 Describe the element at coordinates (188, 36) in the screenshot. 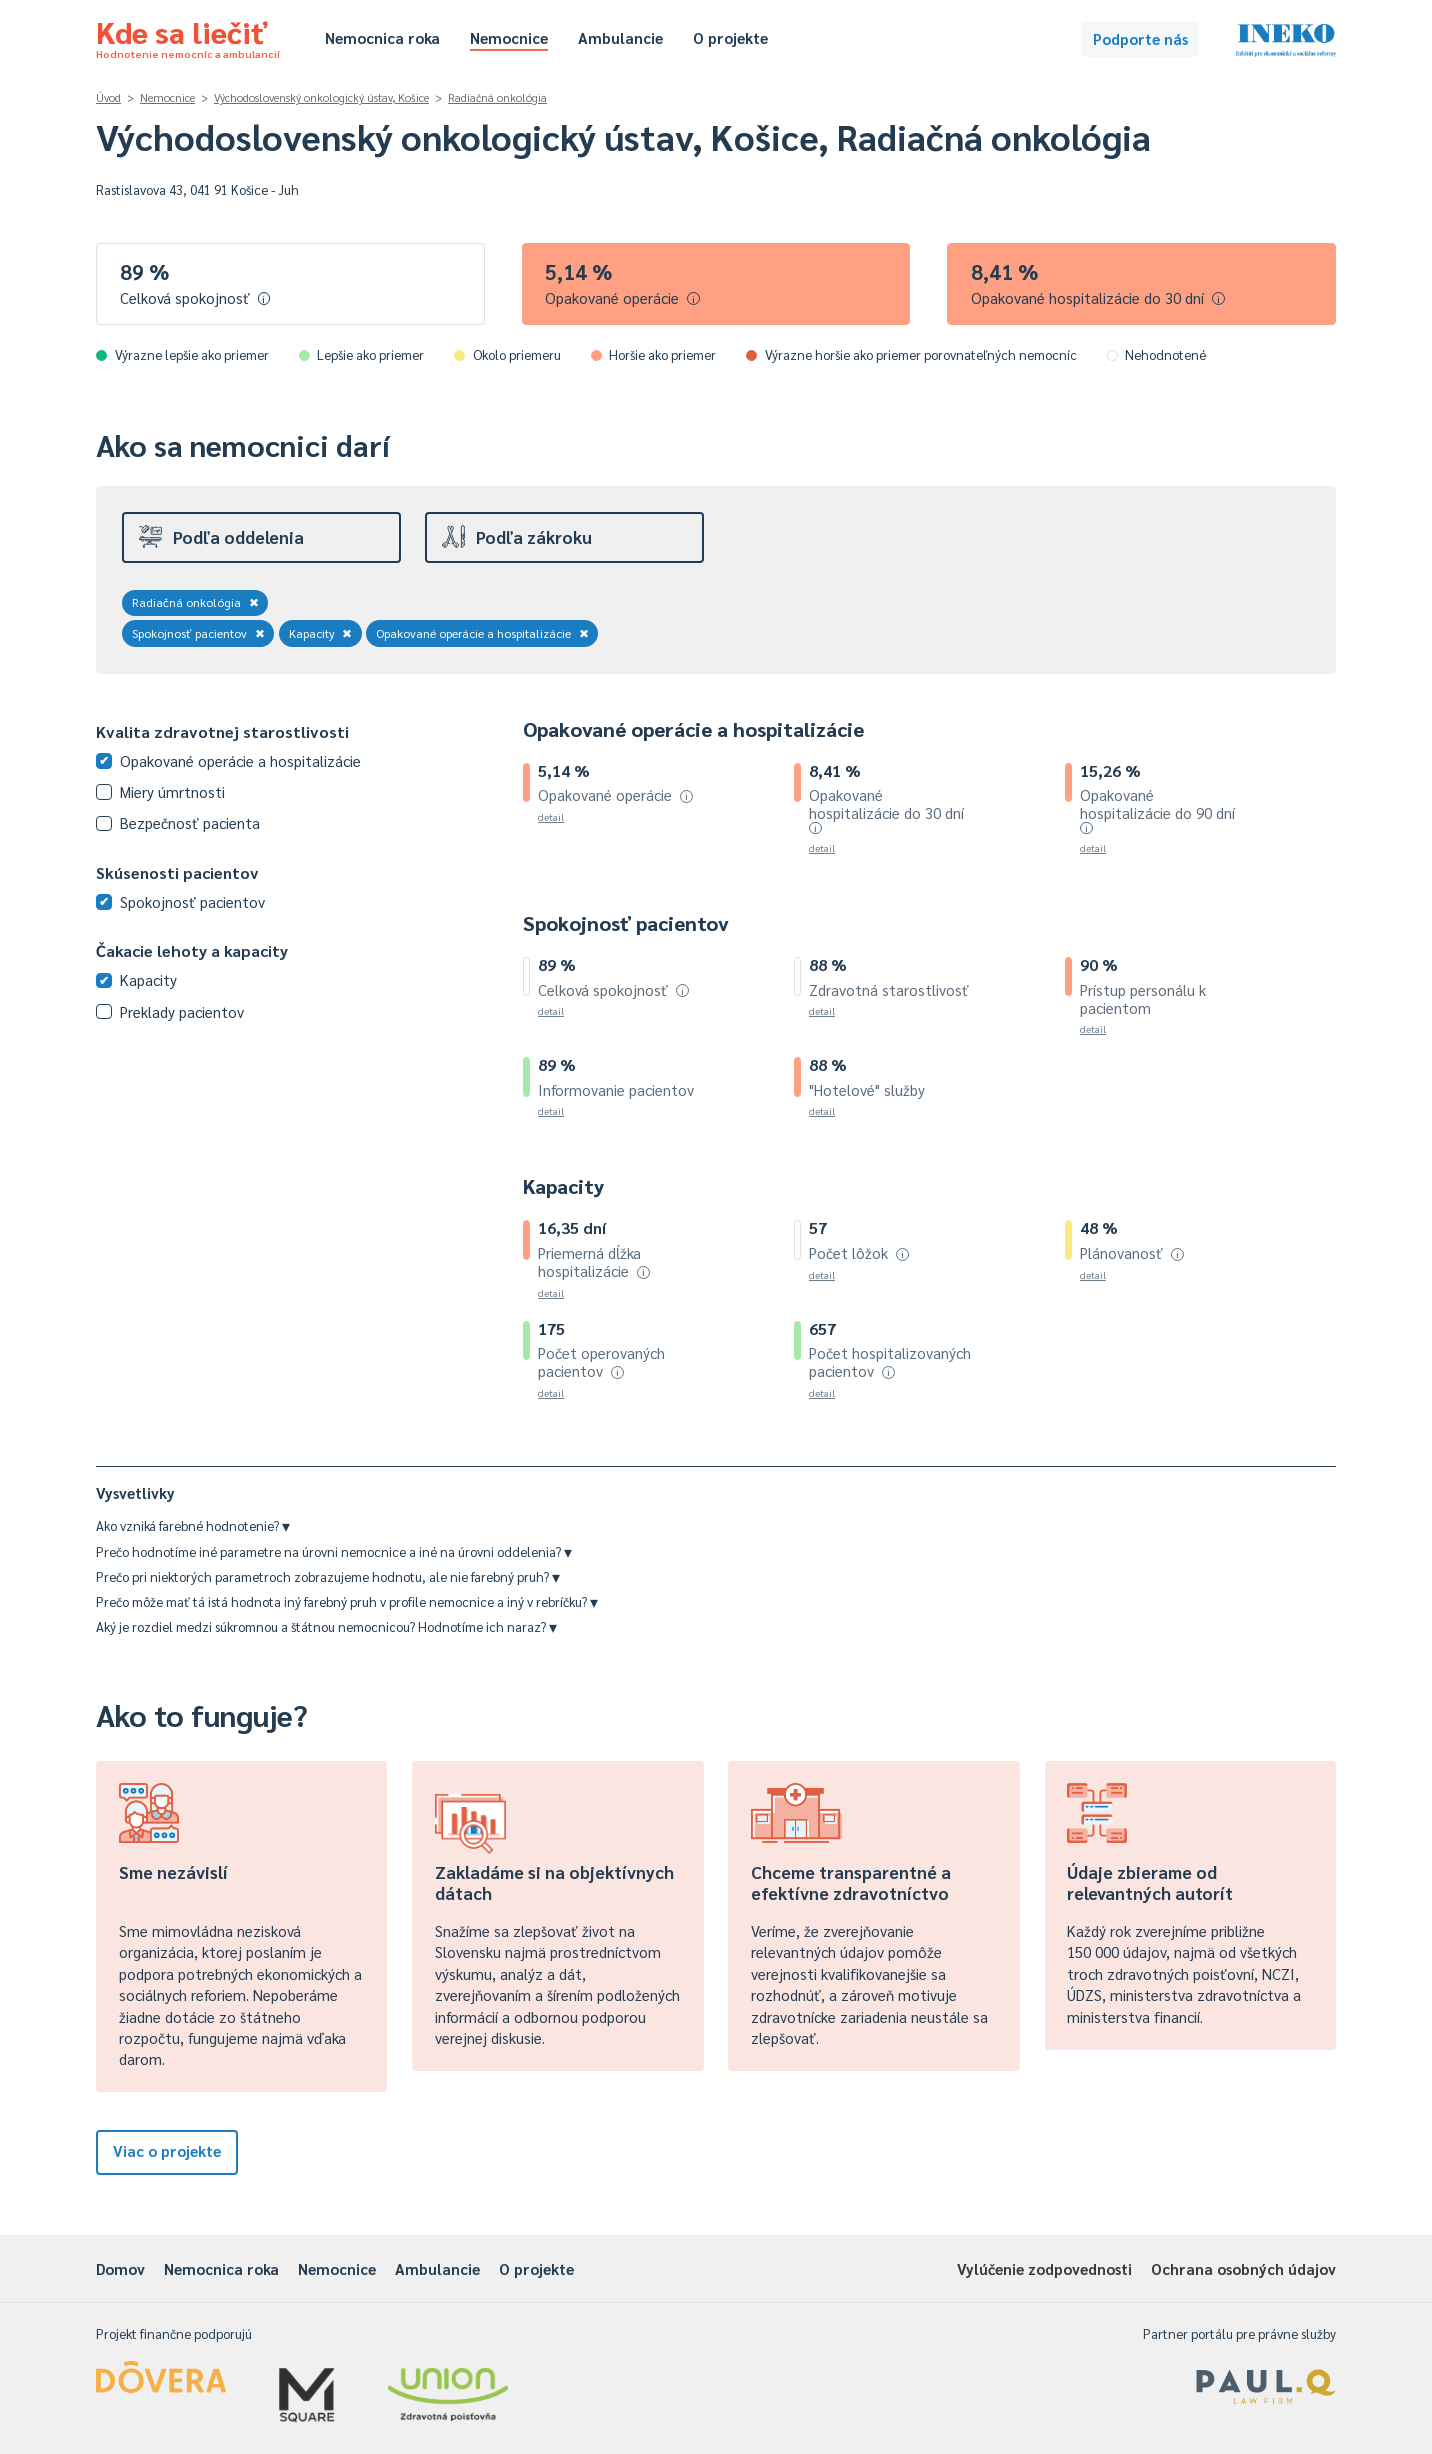

I see `Kde sa liečiť` at that location.